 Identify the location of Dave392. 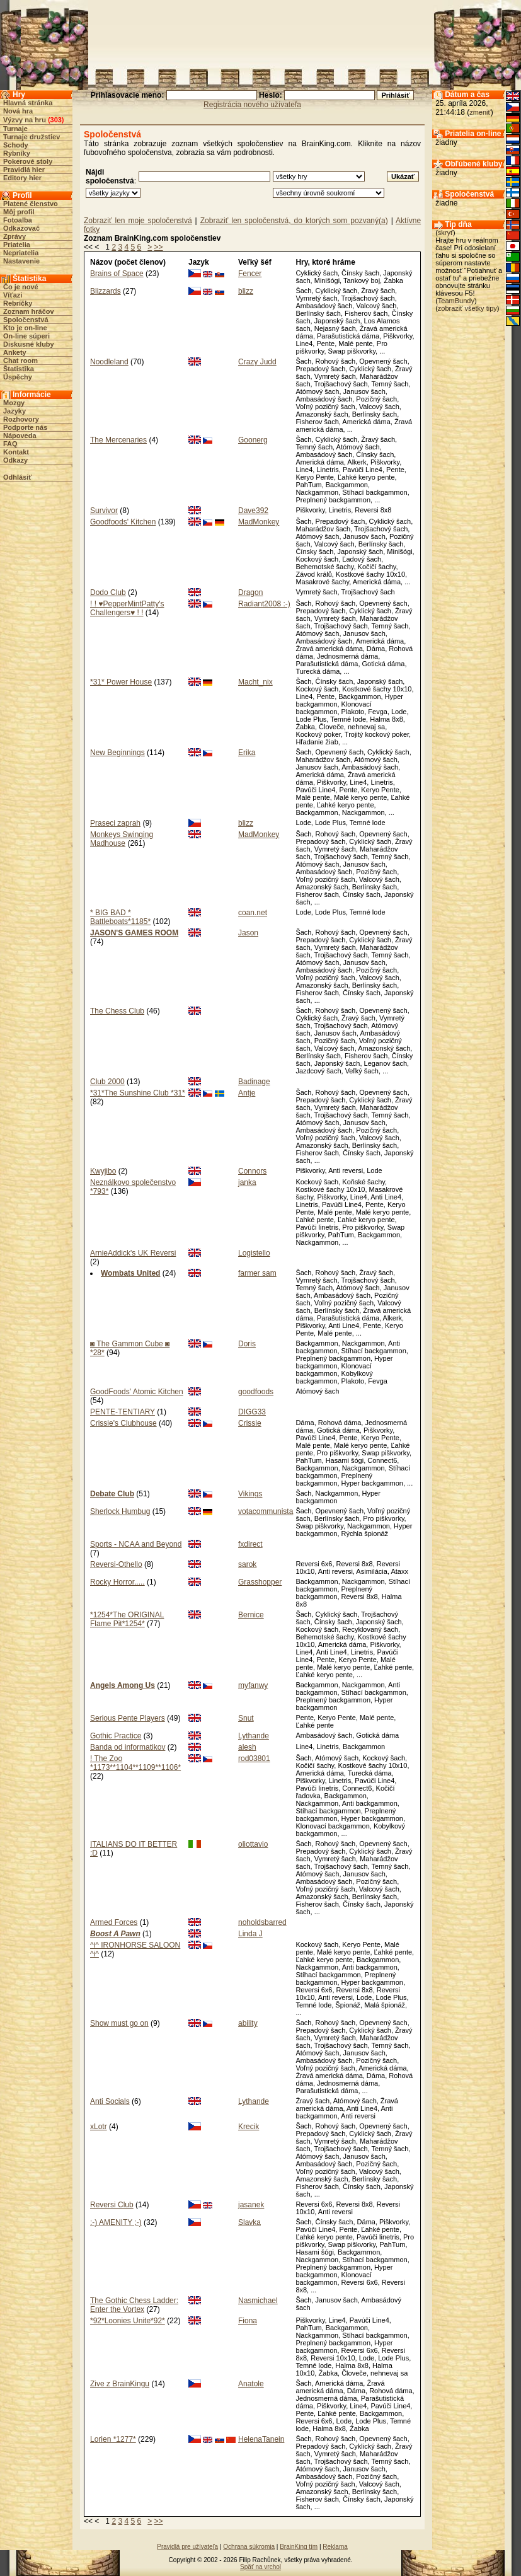
(253, 510).